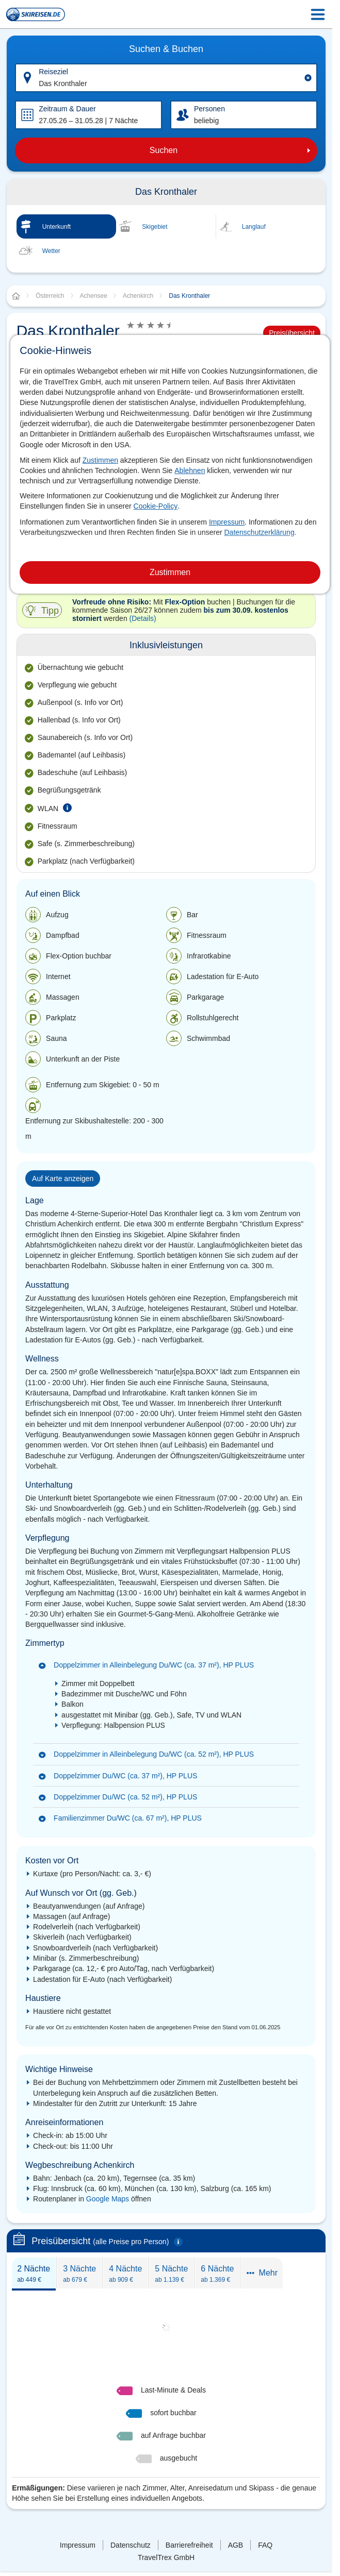 The image size is (340, 2576). What do you see at coordinates (189, 470) in the screenshot?
I see `Ablehnen` at bounding box center [189, 470].